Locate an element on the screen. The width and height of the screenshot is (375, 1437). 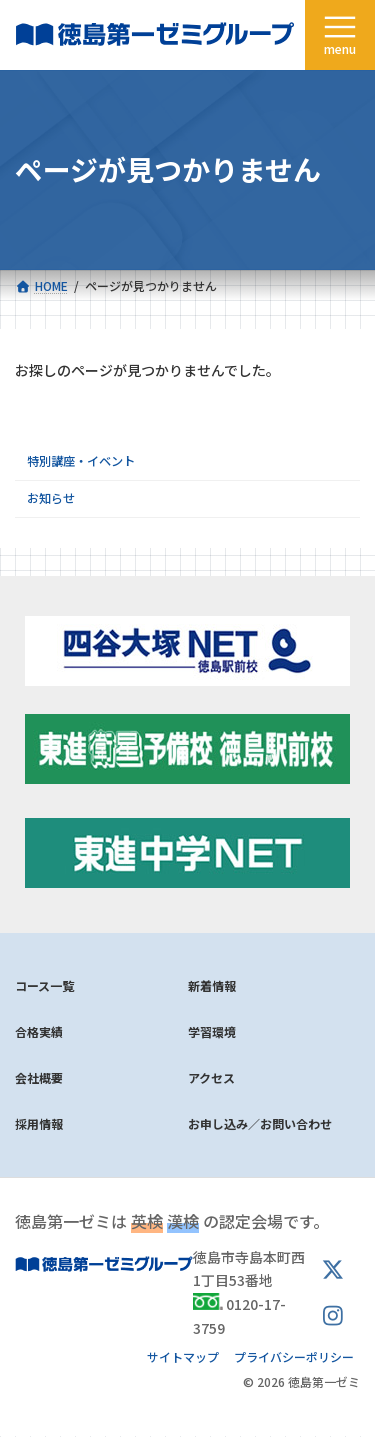
お知らせ is located at coordinates (51, 498).